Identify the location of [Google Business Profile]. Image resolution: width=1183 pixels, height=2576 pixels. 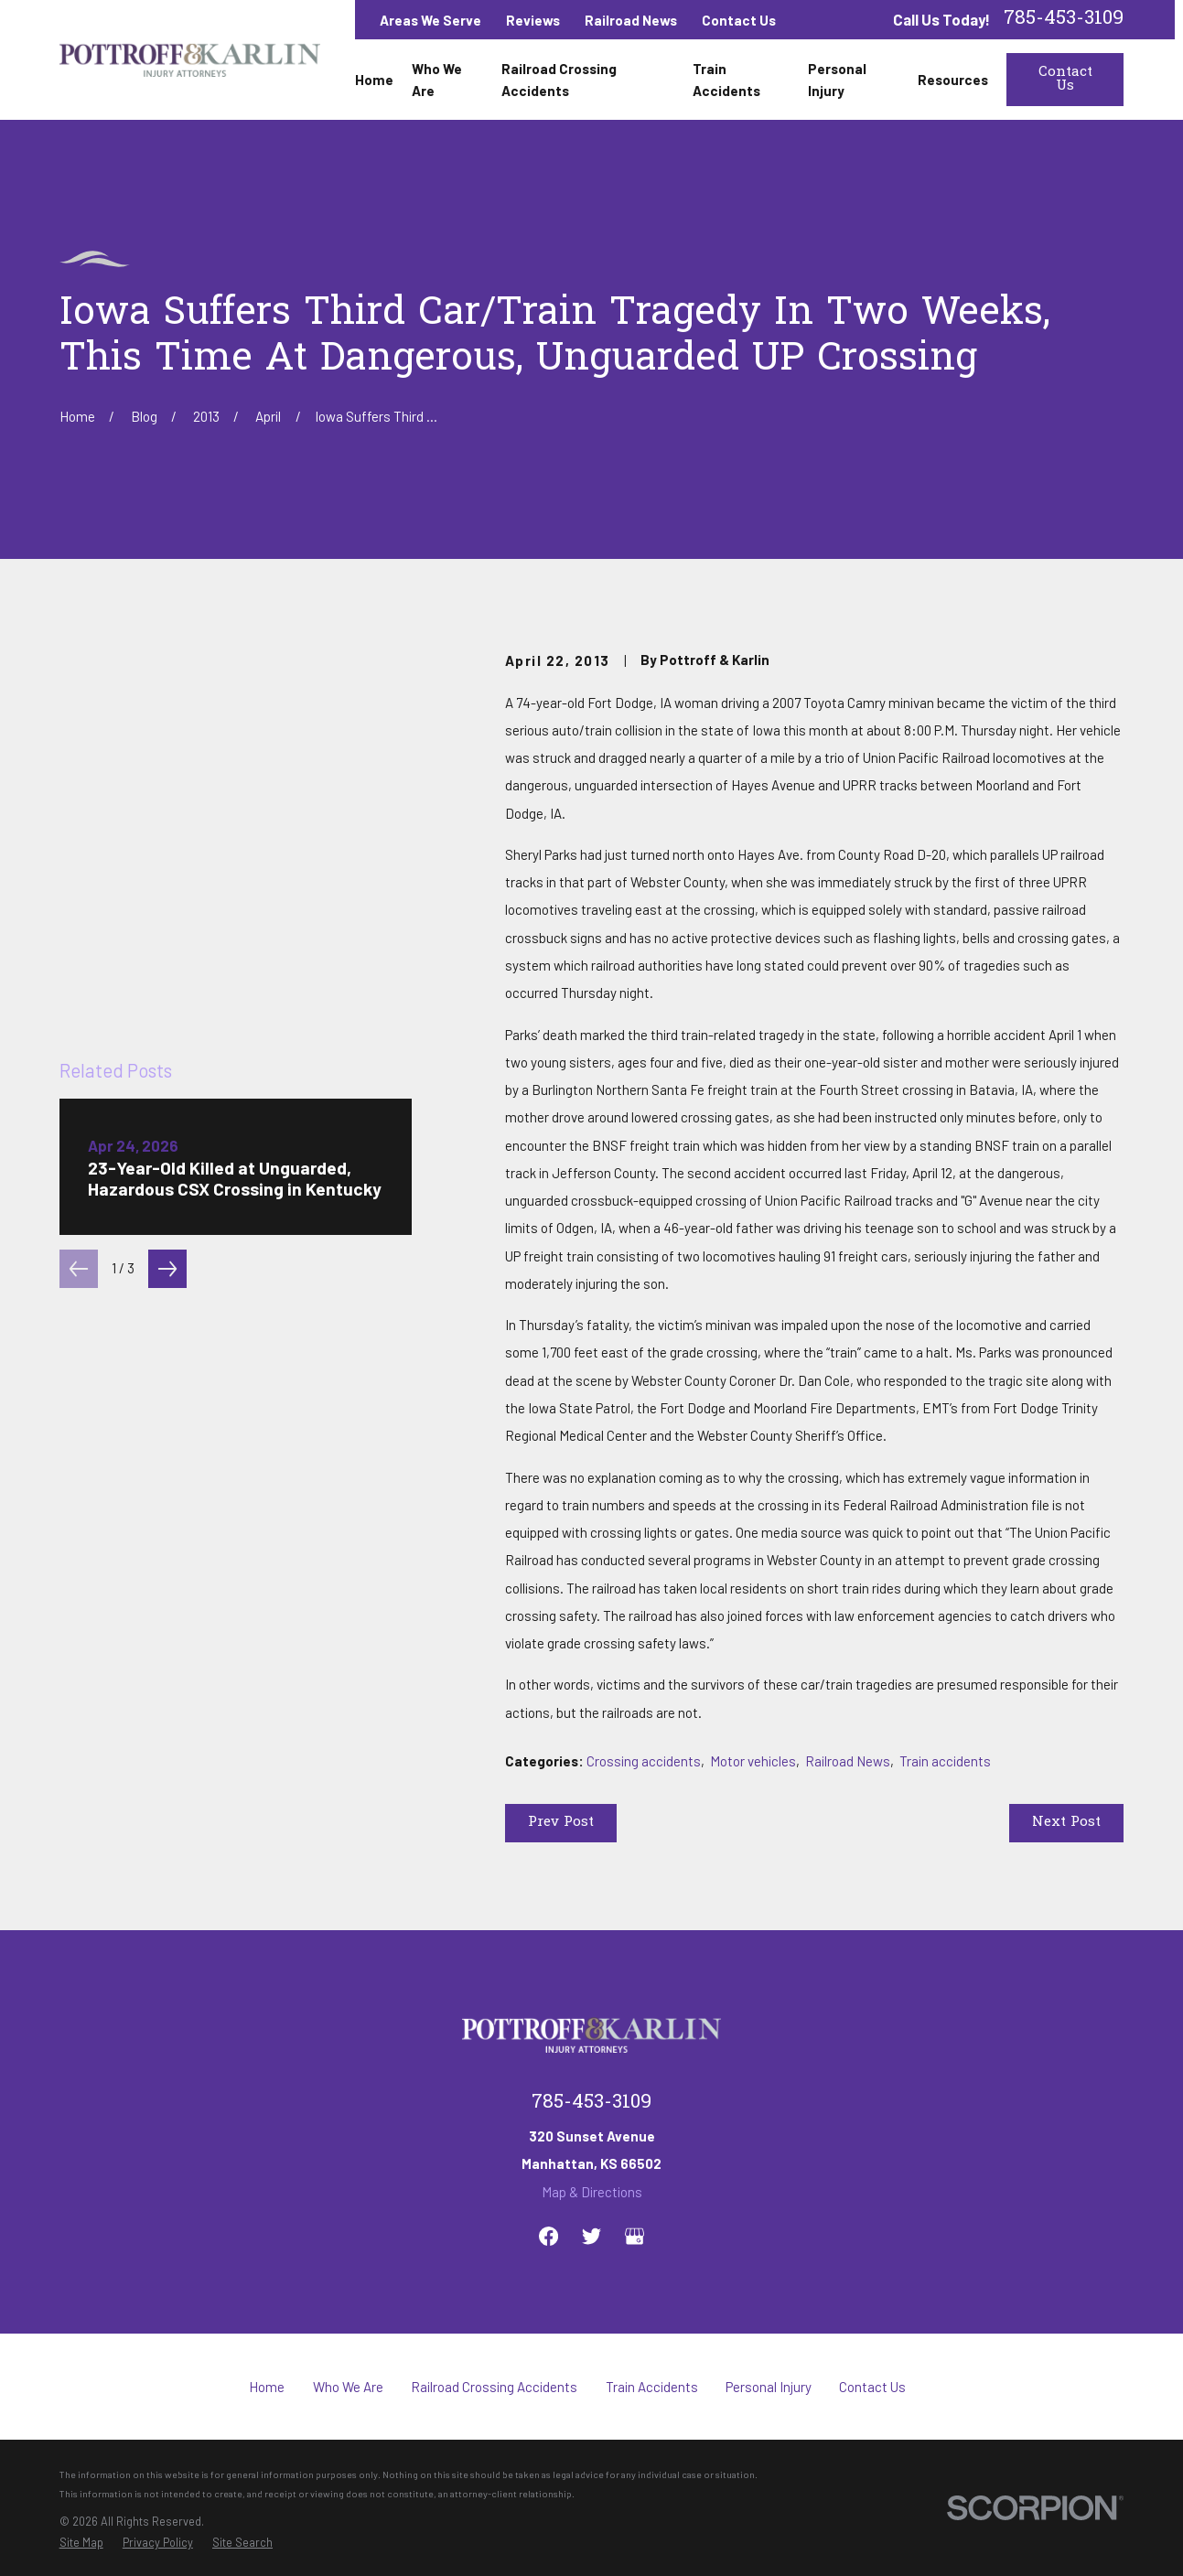
(634, 2236).